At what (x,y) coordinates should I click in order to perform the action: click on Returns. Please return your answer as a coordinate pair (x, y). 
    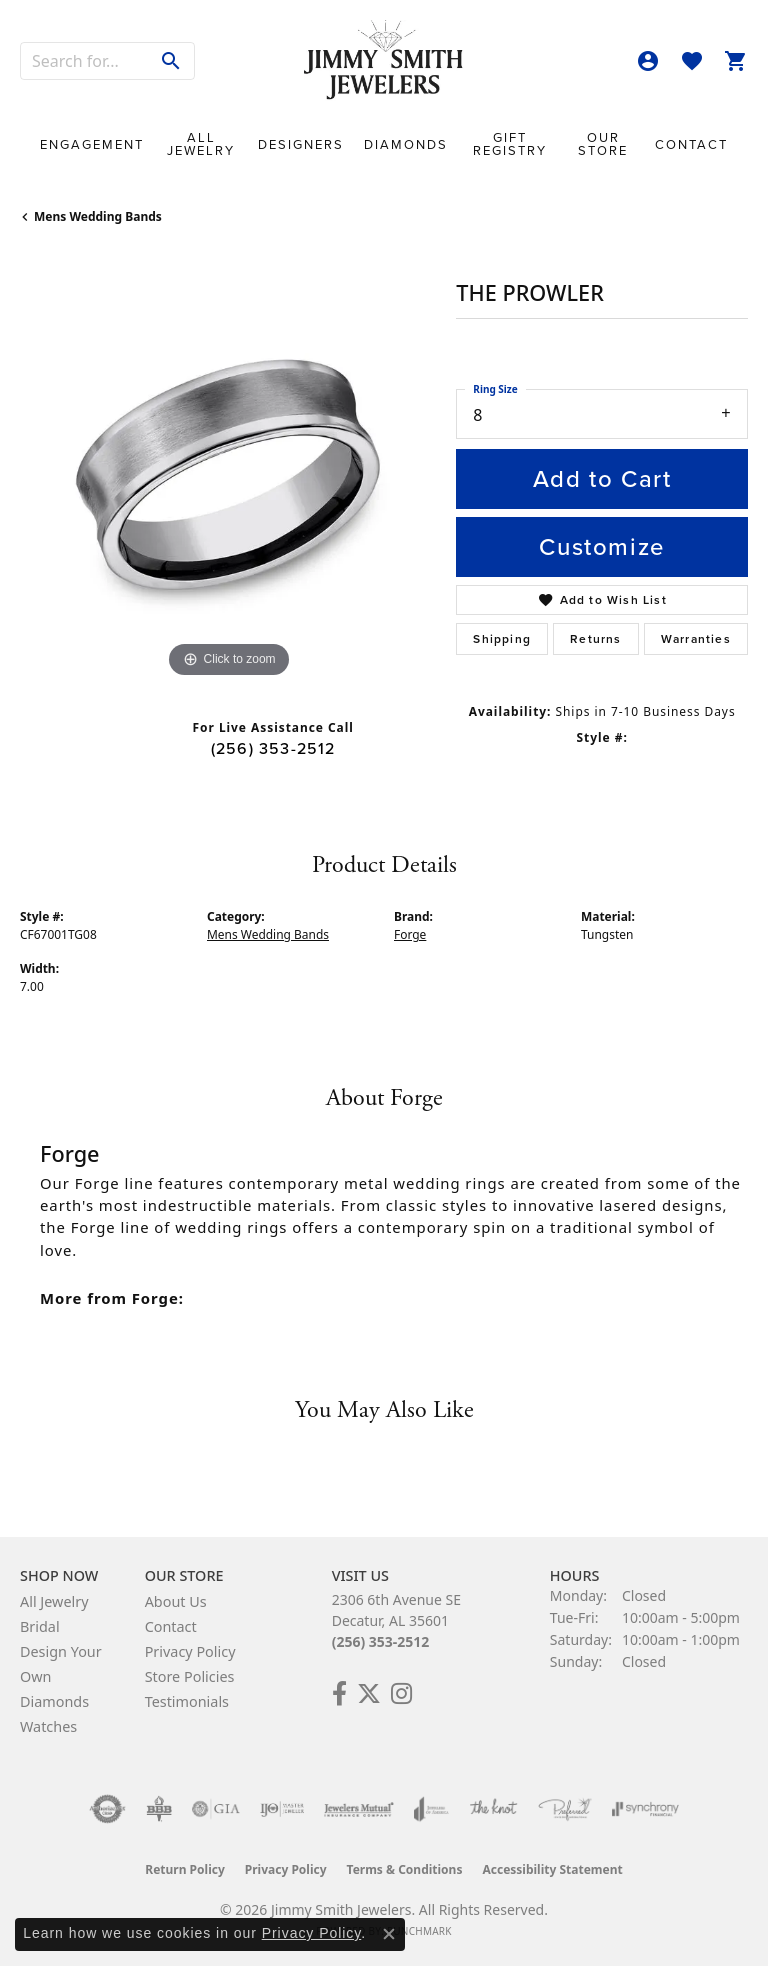
    Looking at the image, I should click on (595, 639).